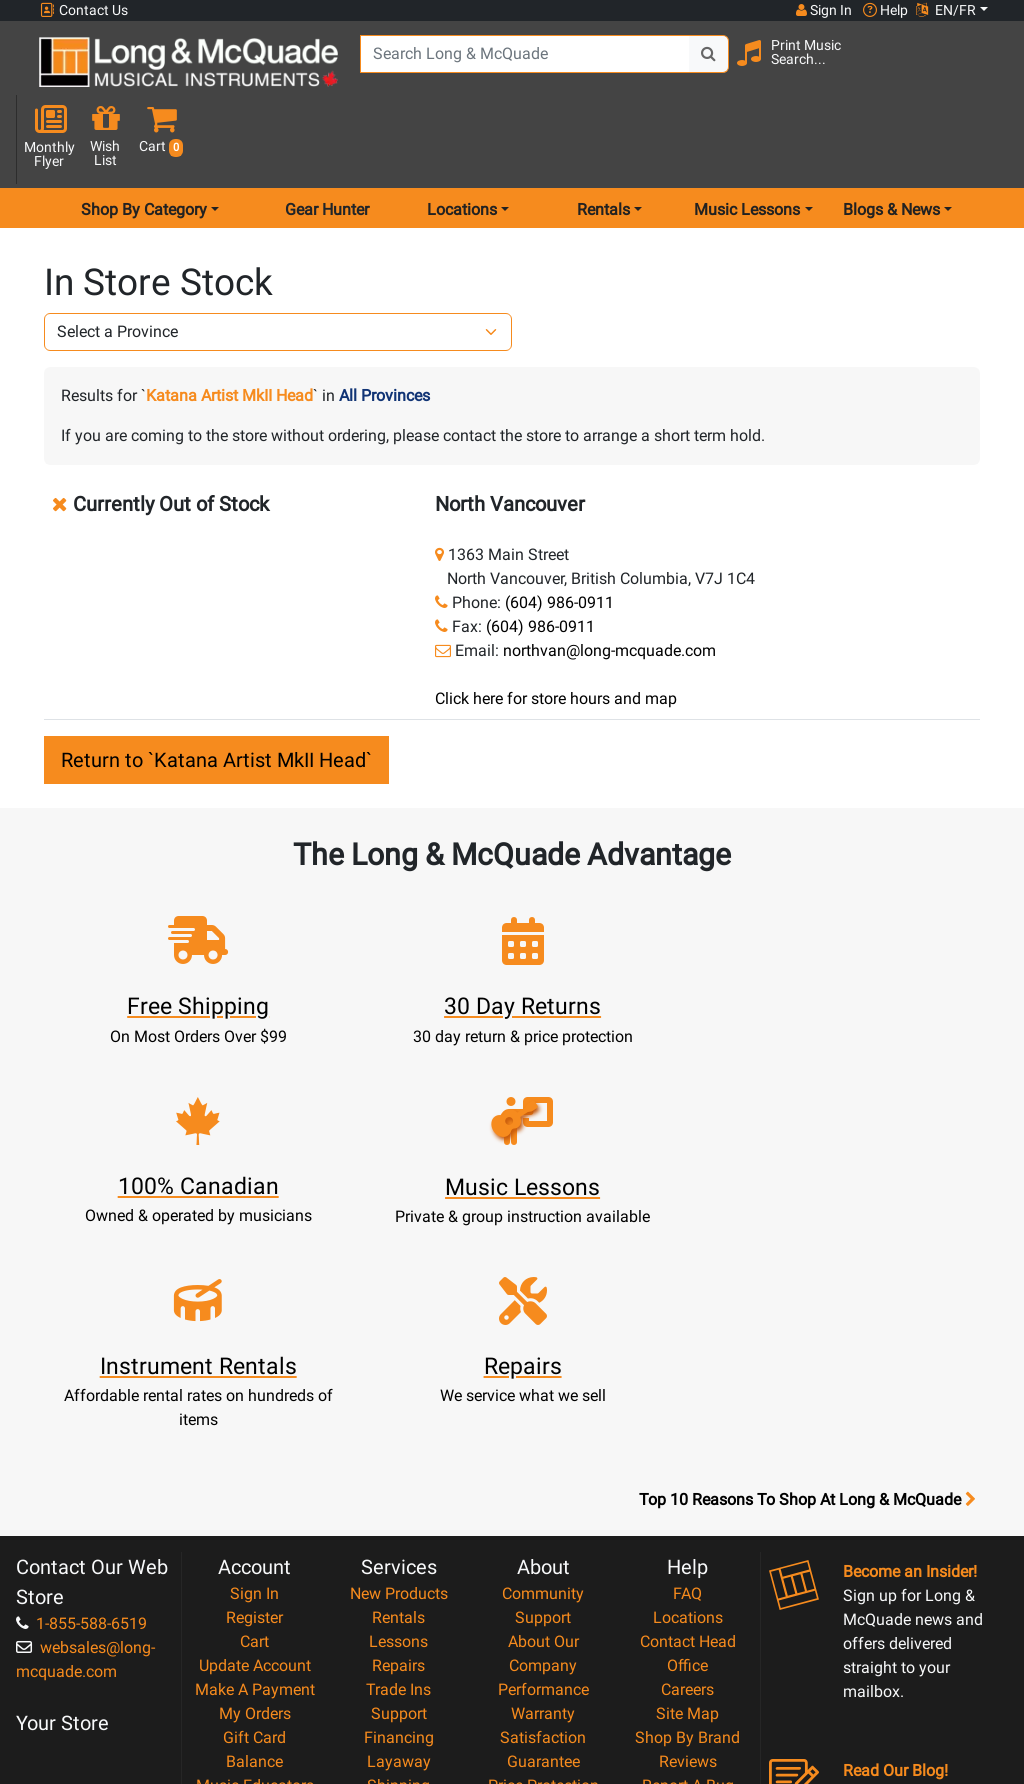  Describe the element at coordinates (984, 72) in the screenshot. I see `[button]` at that location.